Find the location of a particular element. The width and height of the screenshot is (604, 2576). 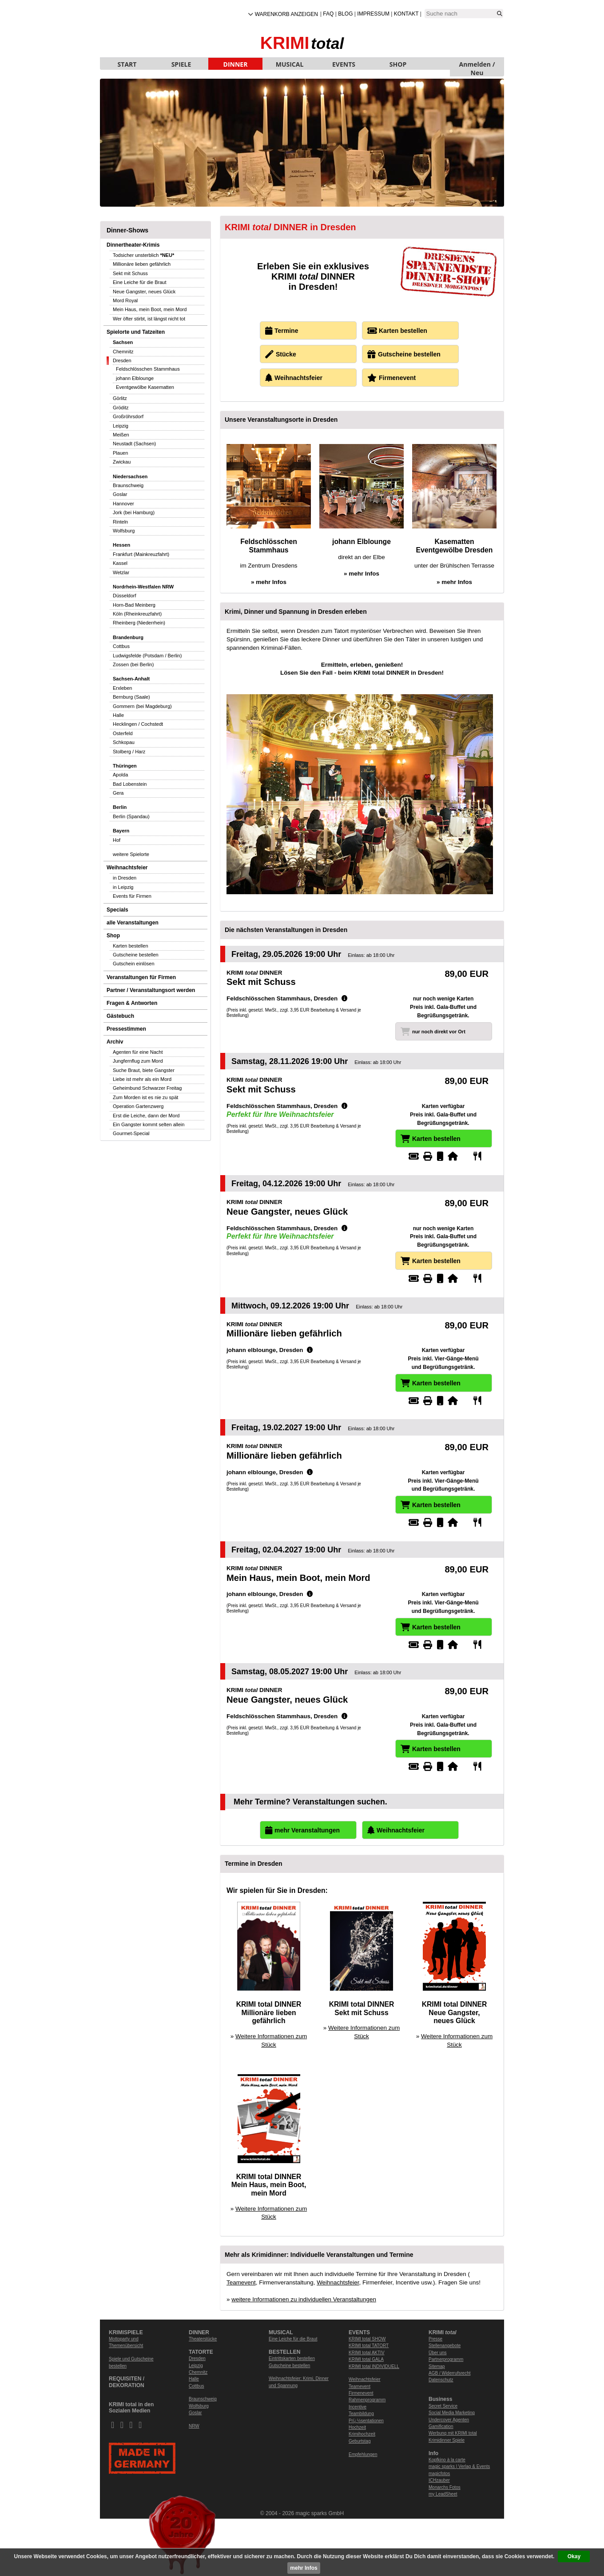

Erxleben is located at coordinates (122, 688).